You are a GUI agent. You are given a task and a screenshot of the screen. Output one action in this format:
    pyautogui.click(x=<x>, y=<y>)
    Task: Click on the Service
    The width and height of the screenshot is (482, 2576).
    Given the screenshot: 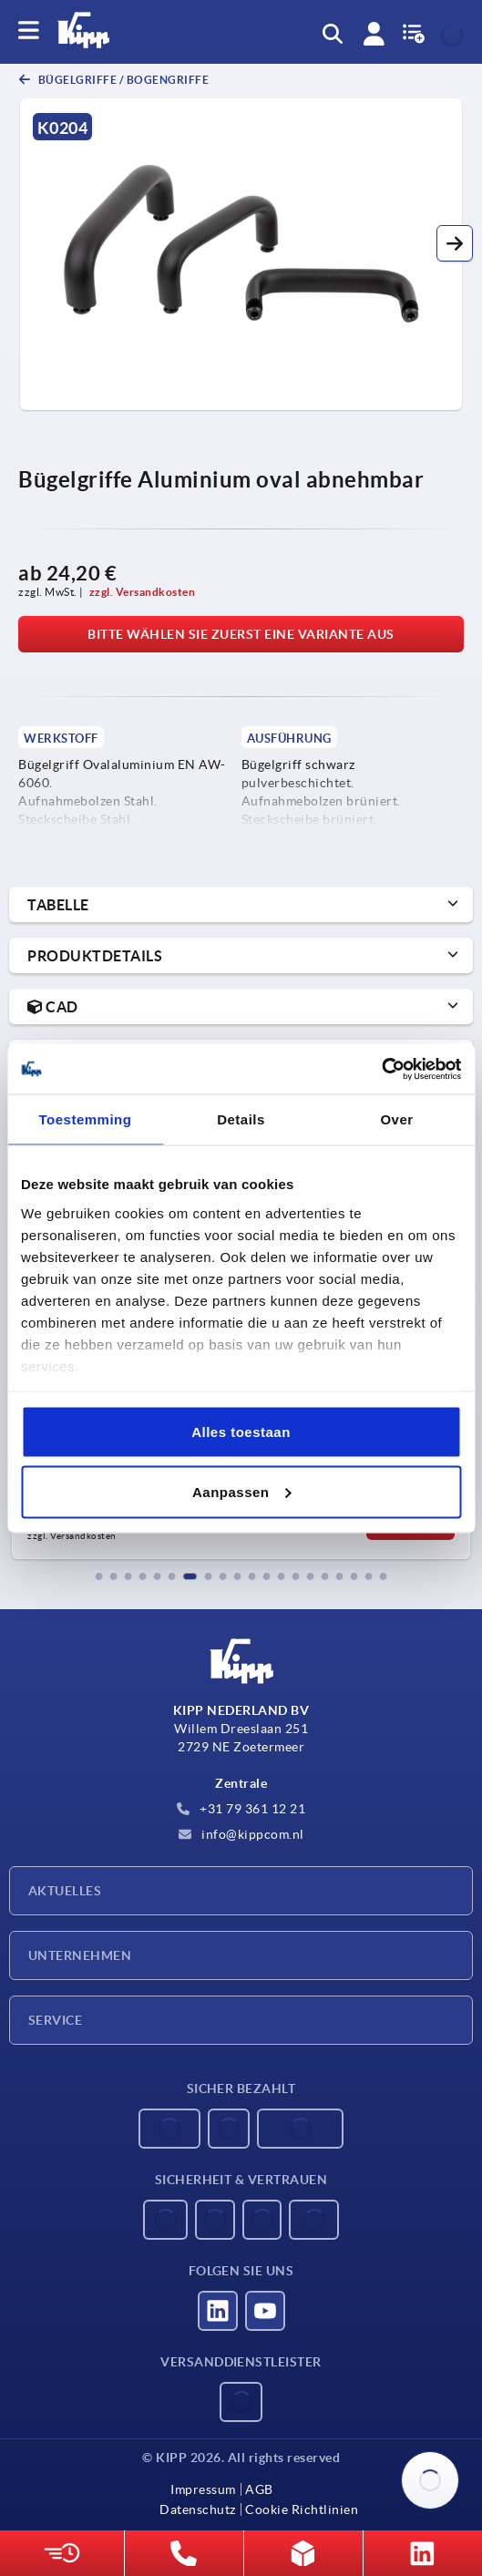 What is the action you would take?
    pyautogui.click(x=55, y=2020)
    